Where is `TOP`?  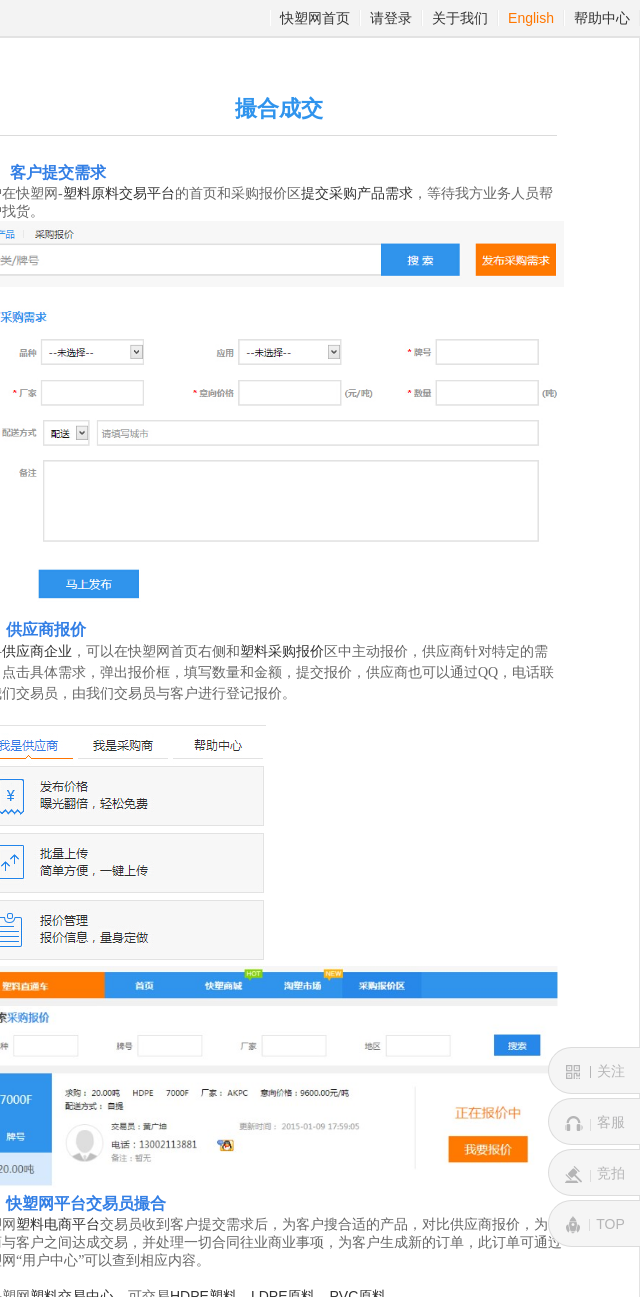 TOP is located at coordinates (594, 1225).